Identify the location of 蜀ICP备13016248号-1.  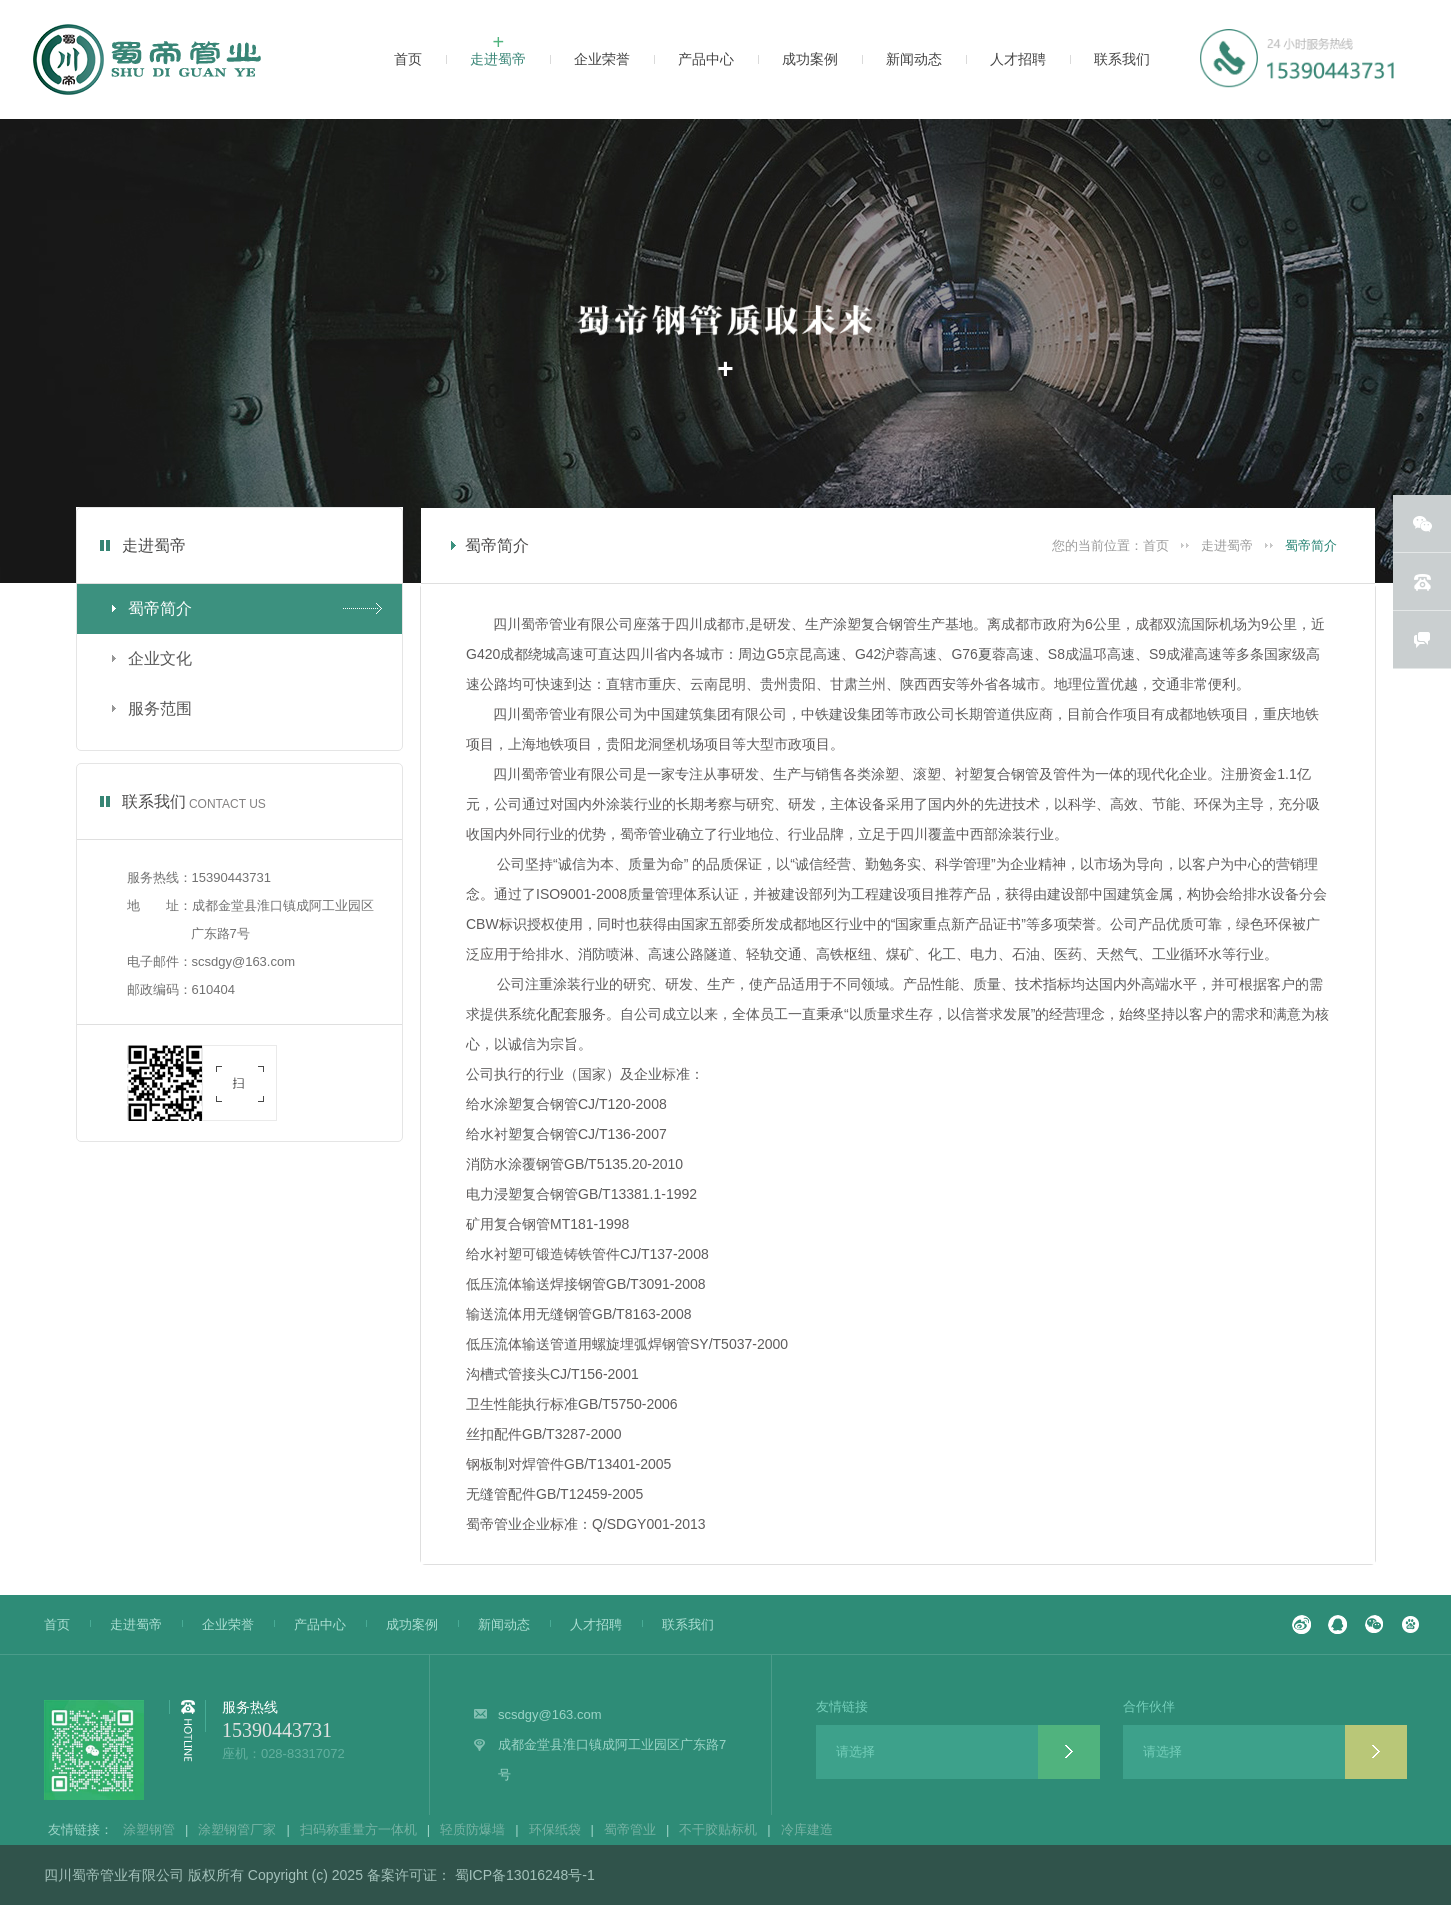
(523, 1875).